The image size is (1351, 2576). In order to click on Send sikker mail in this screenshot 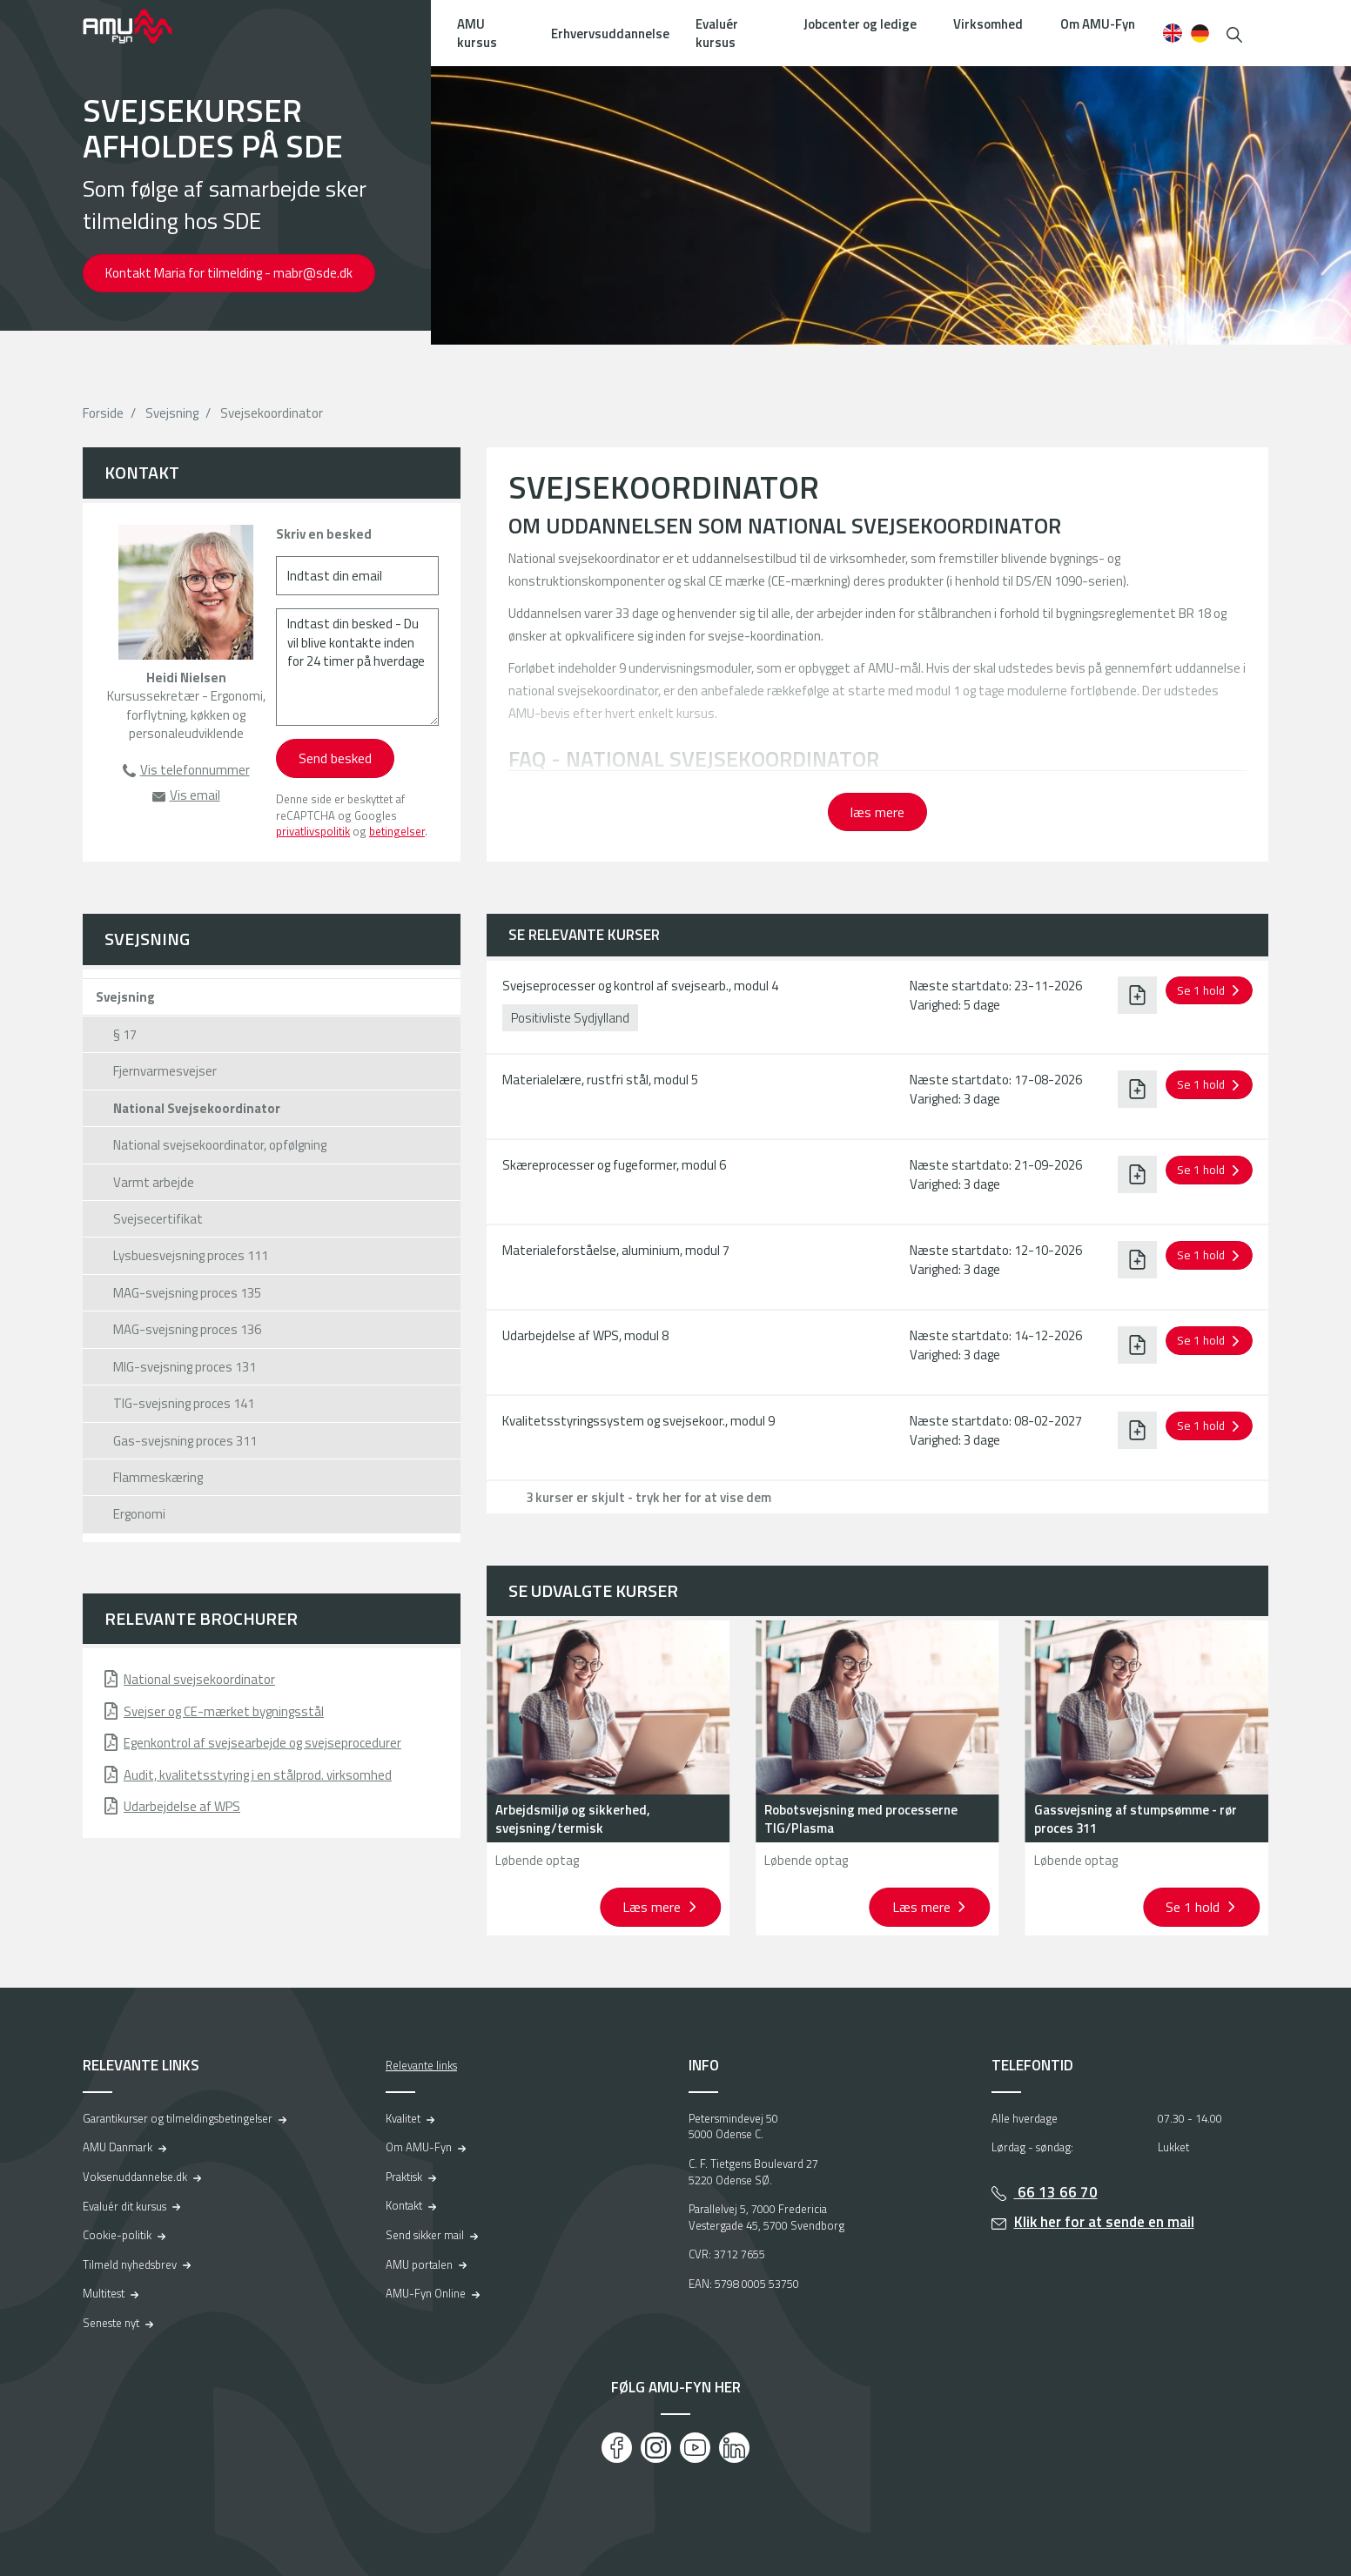, I will do `click(425, 2235)`.